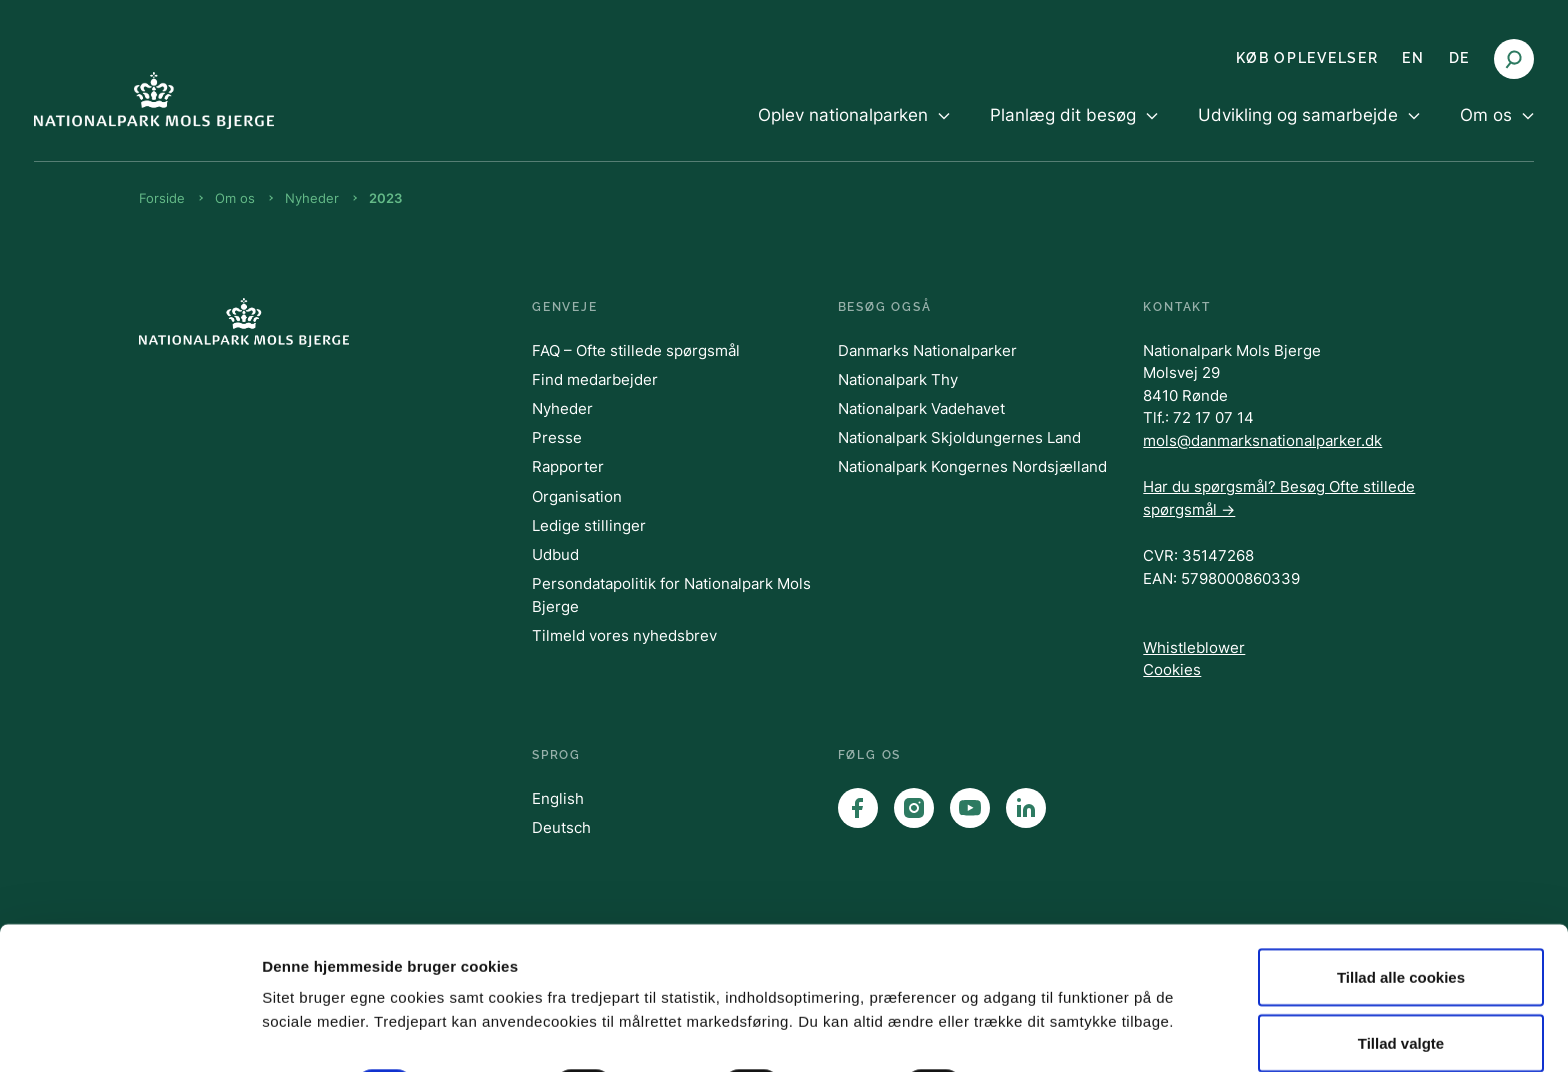  I want to click on Kun nødvendige cookies, so click(1401, 1018).